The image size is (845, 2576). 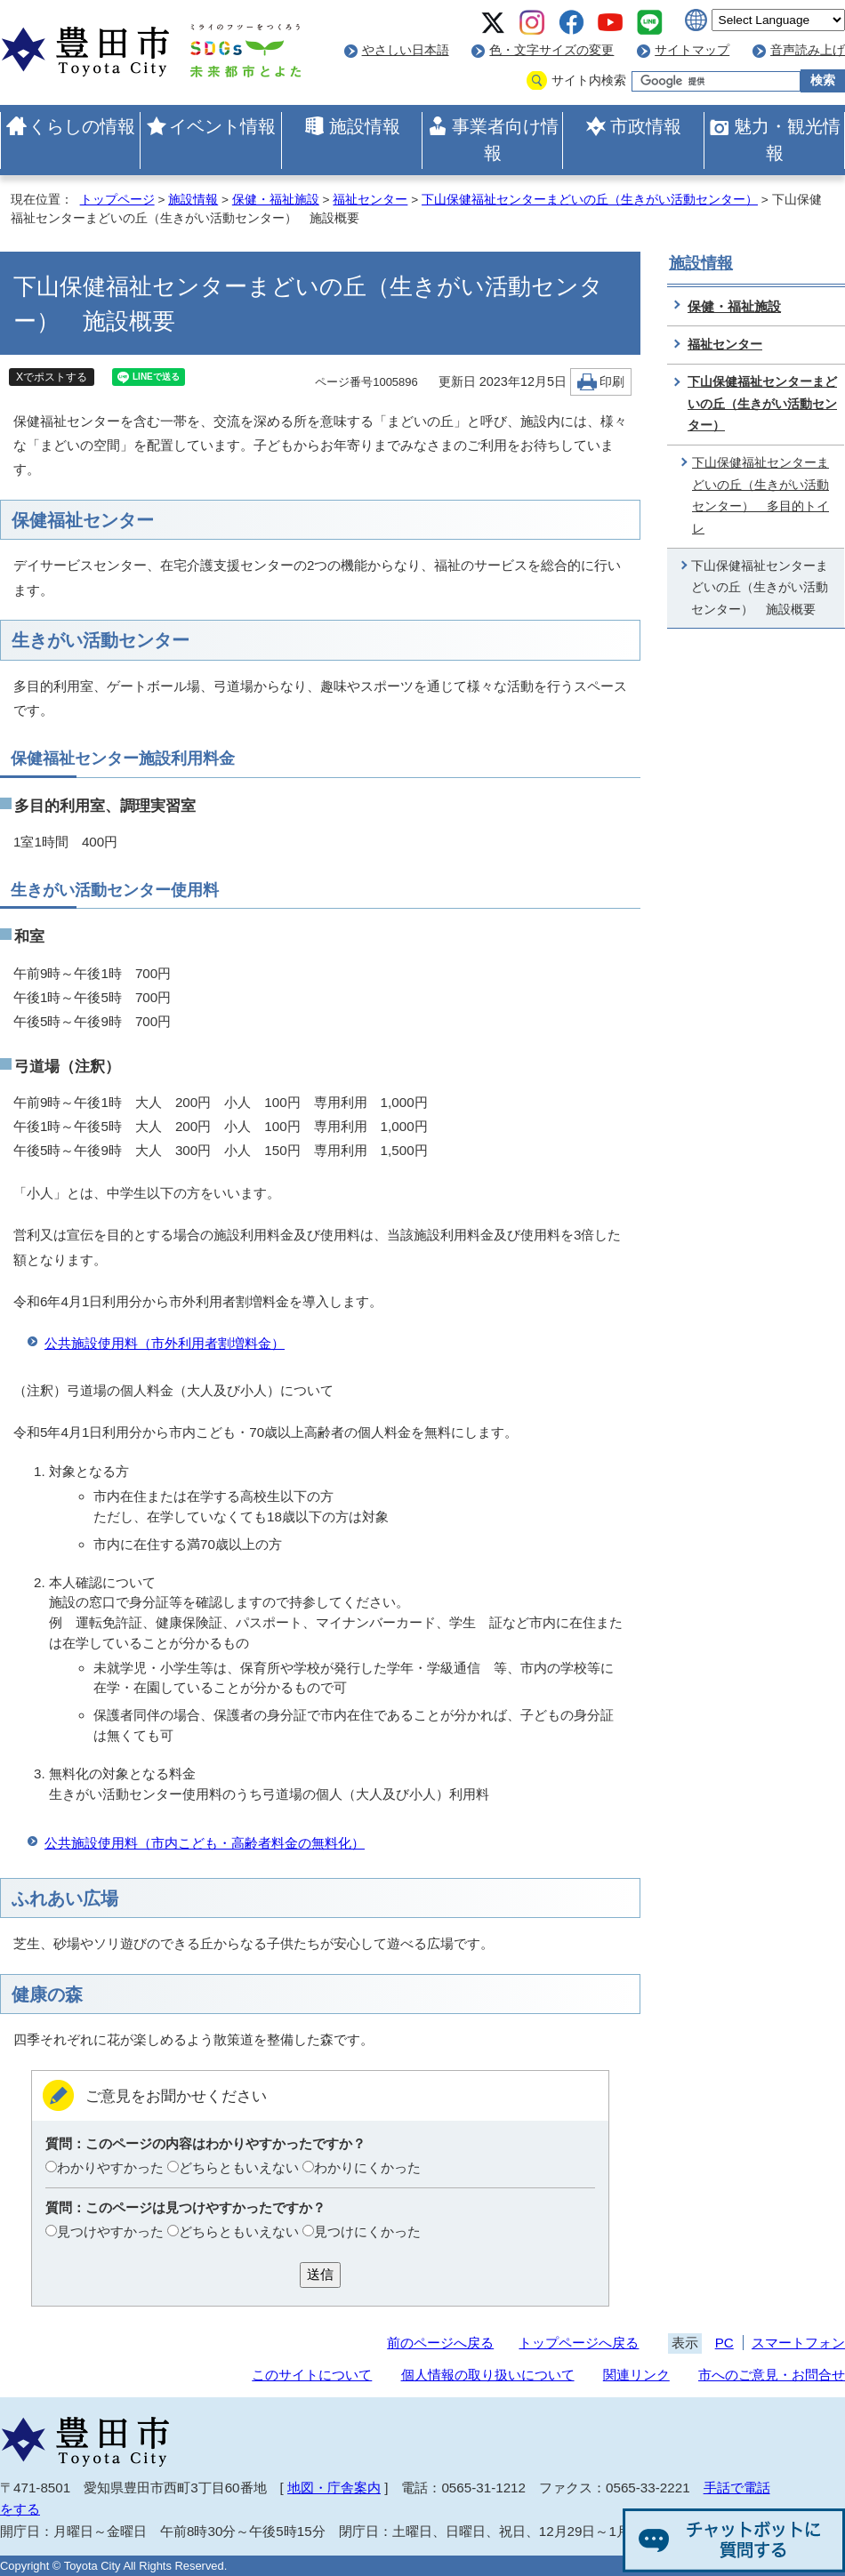 What do you see at coordinates (645, 126) in the screenshot?
I see `市政情報` at bounding box center [645, 126].